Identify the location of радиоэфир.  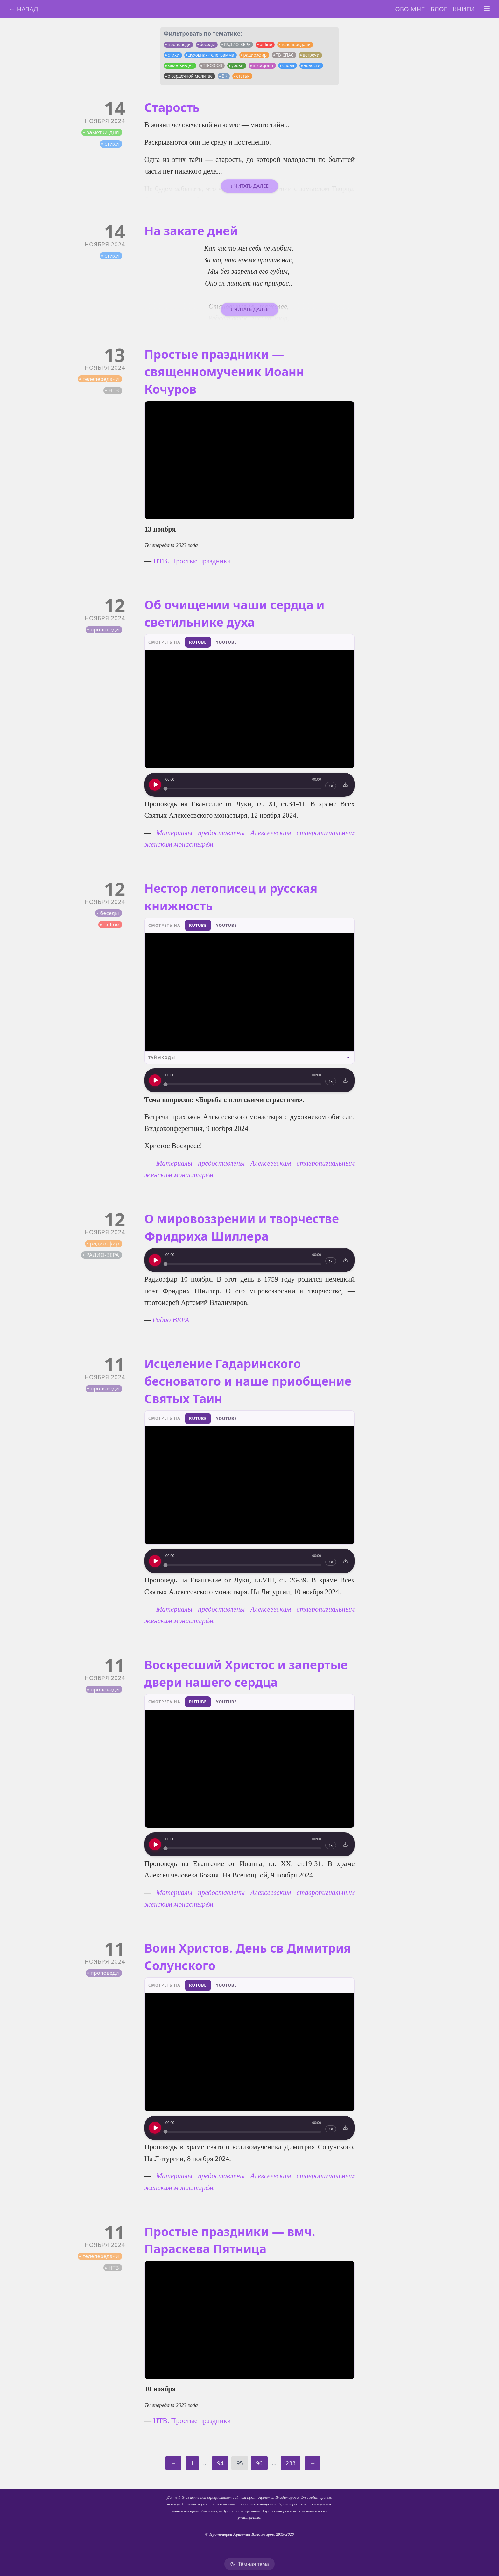
(255, 55).